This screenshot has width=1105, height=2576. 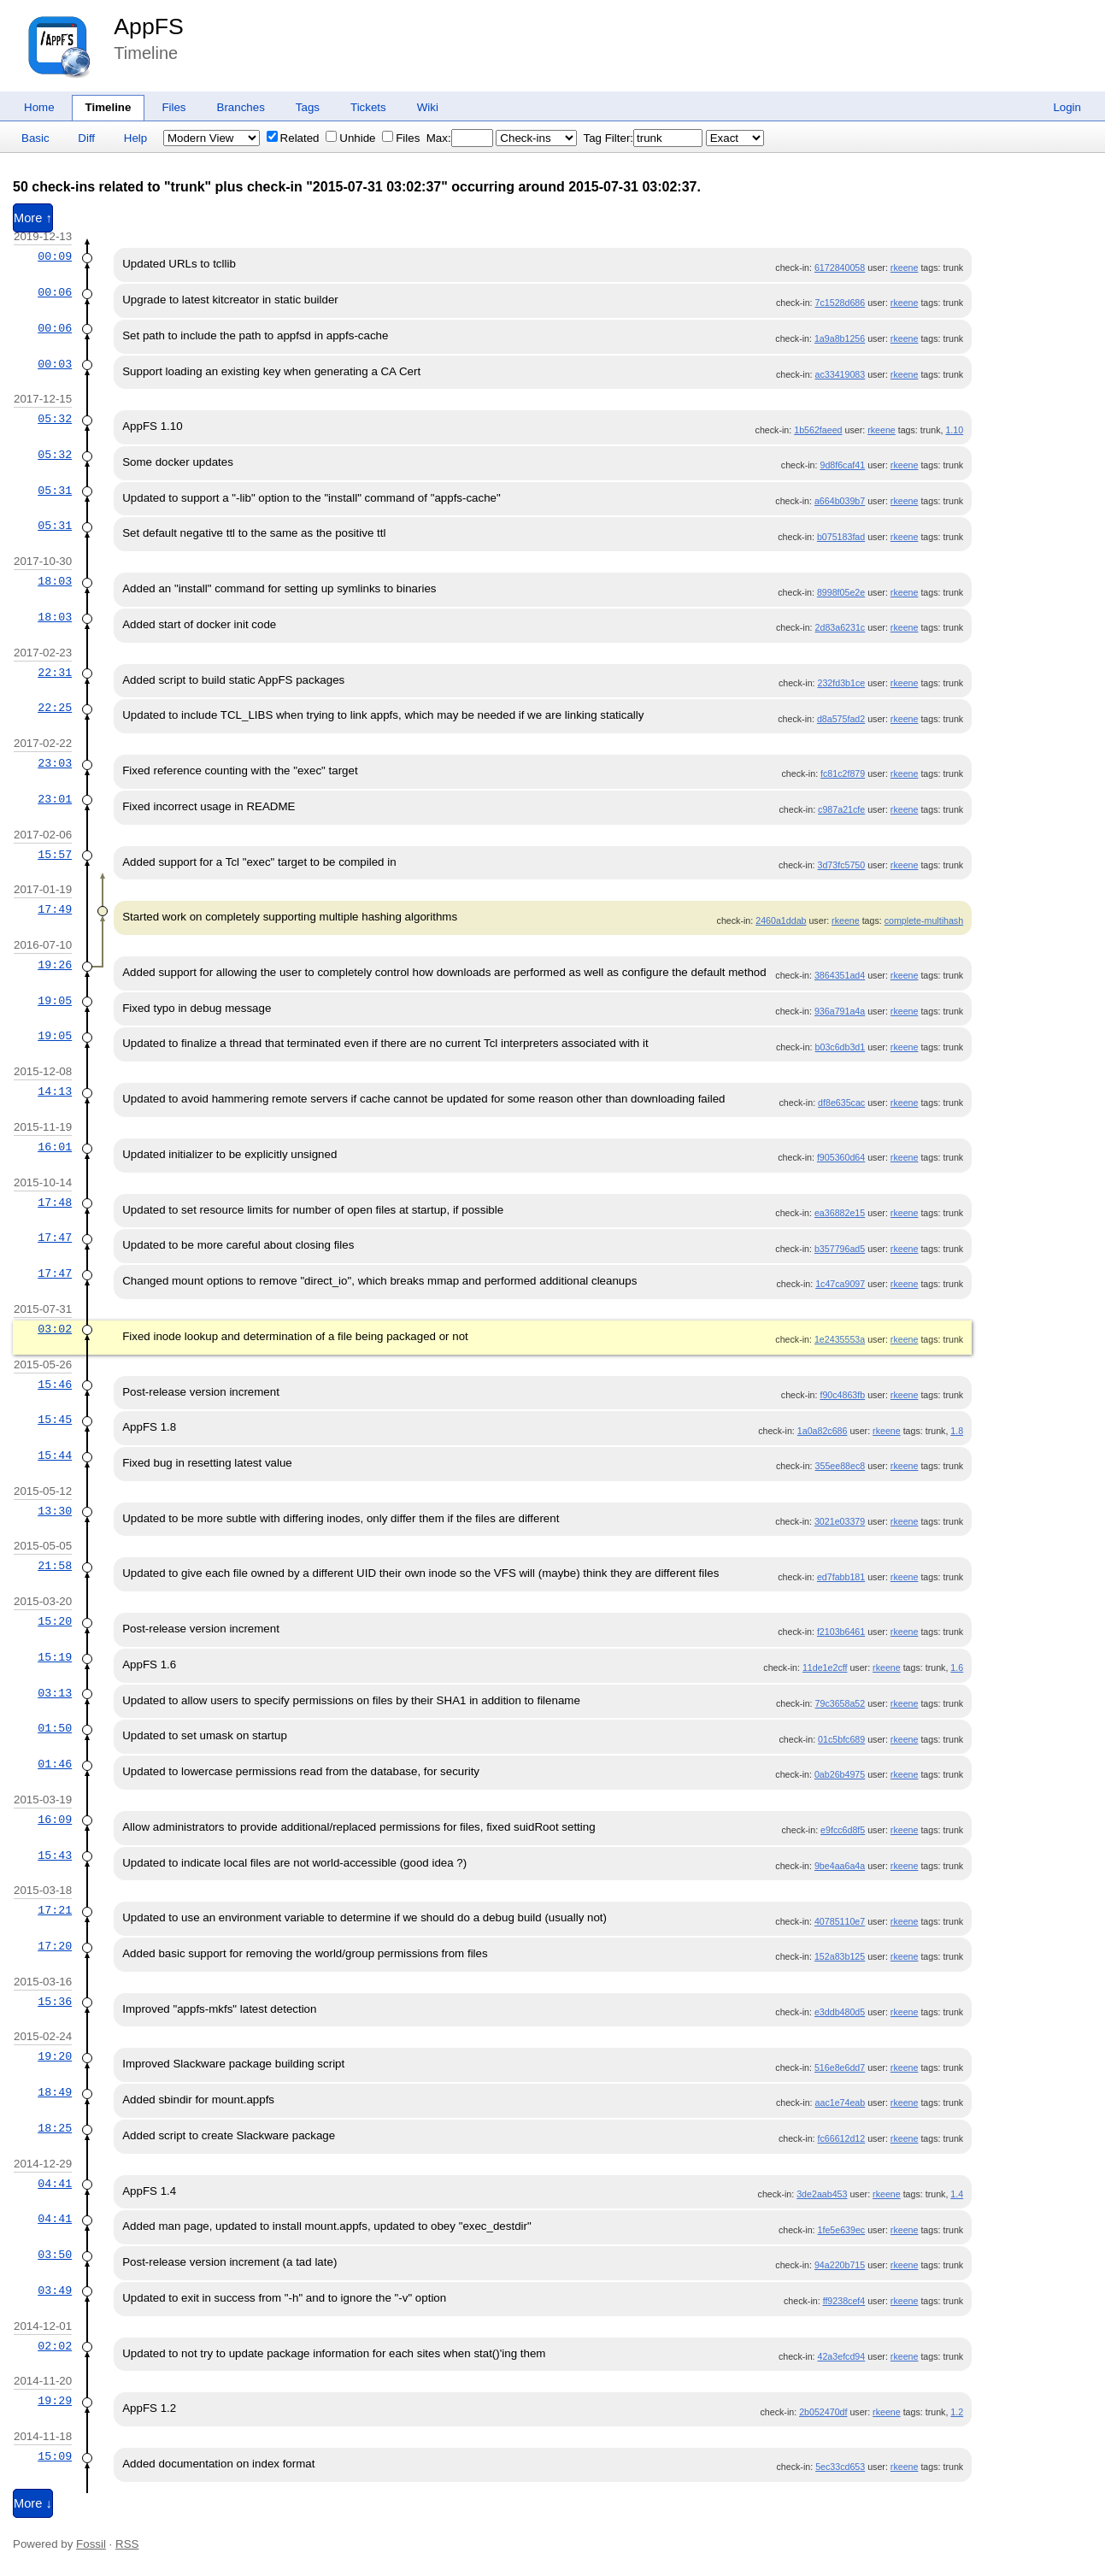 What do you see at coordinates (55, 965) in the screenshot?
I see `19:26` at bounding box center [55, 965].